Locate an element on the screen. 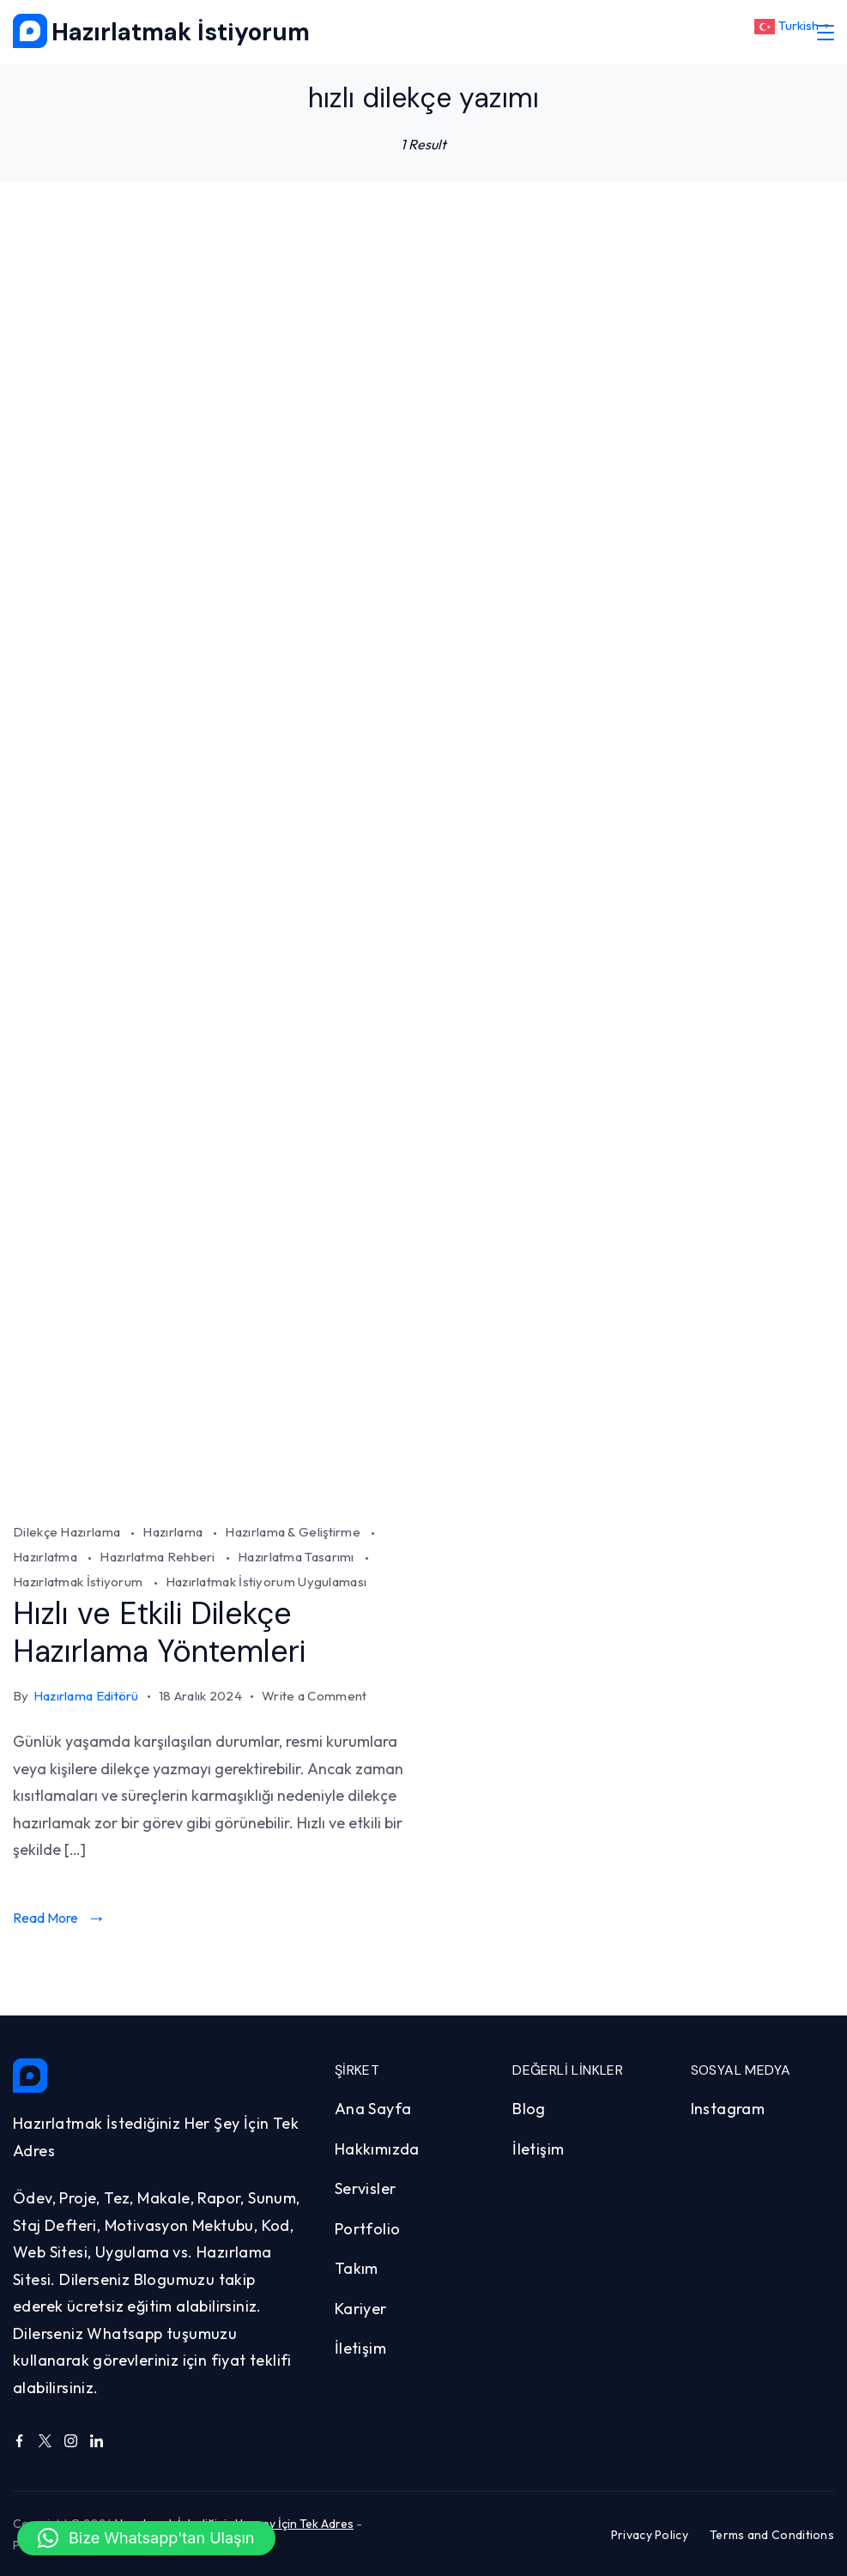 This screenshot has width=847, height=2576. Hazırlama is located at coordinates (173, 1532).